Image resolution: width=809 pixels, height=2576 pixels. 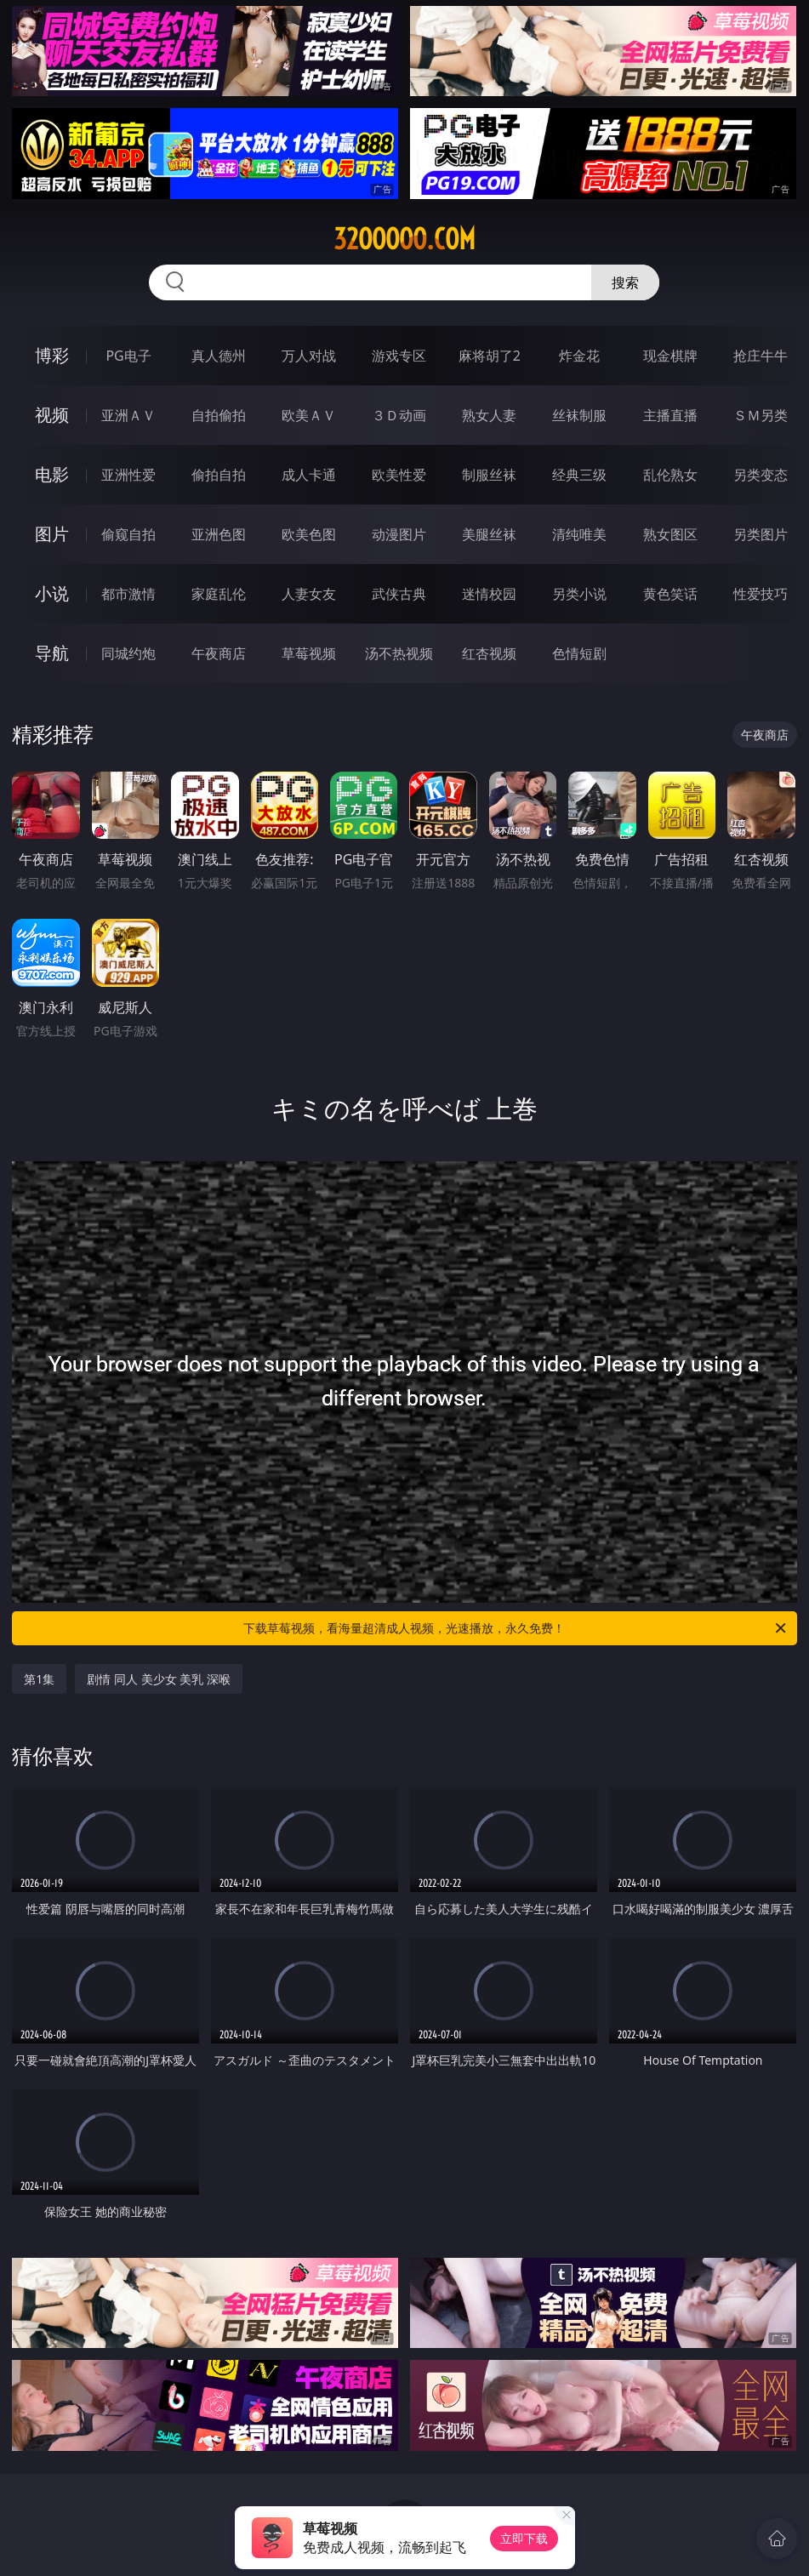 What do you see at coordinates (489, 415) in the screenshot?
I see `熟女人妻` at bounding box center [489, 415].